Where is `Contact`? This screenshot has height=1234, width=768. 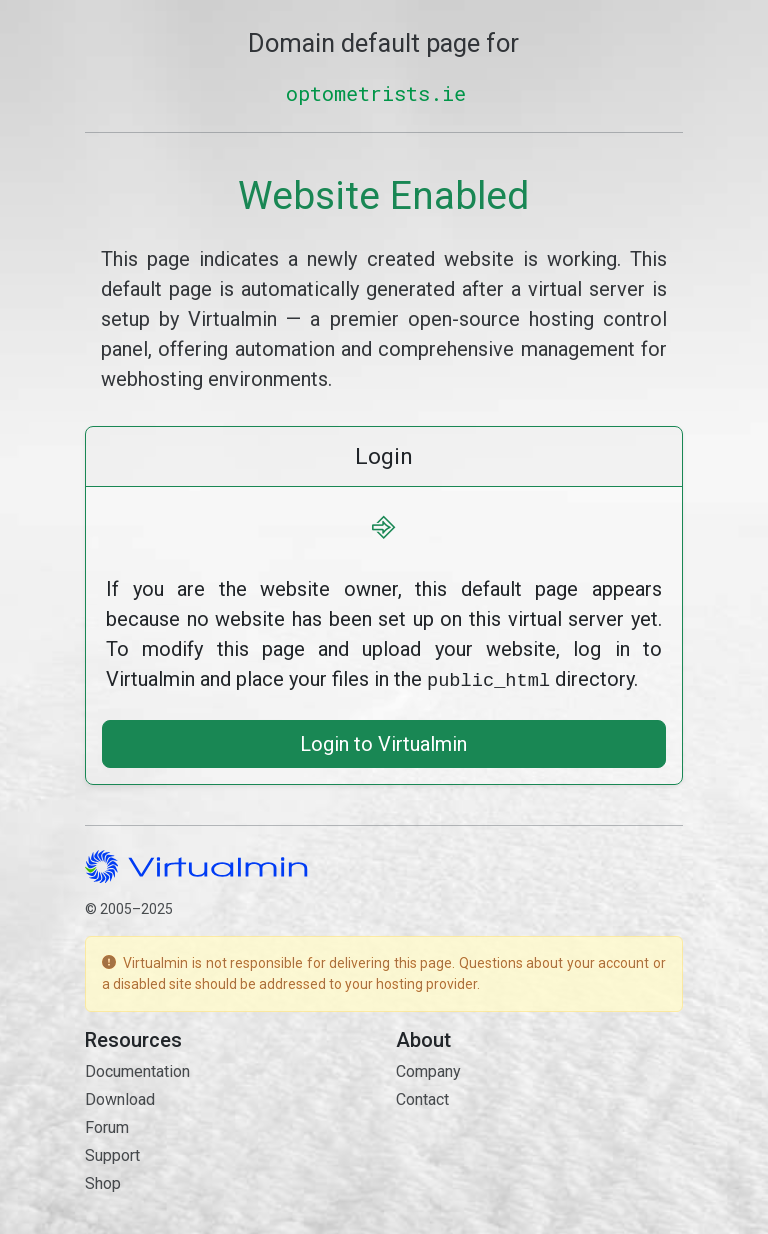 Contact is located at coordinates (422, 1097).